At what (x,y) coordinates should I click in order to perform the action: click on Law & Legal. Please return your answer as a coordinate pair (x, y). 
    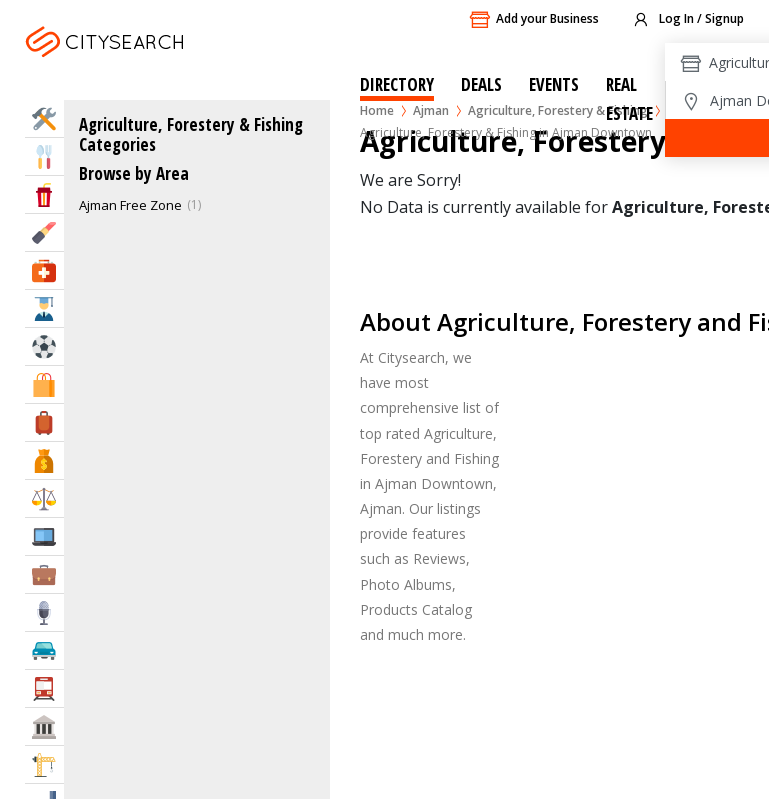
    Looking at the image, I should click on (44, 498).